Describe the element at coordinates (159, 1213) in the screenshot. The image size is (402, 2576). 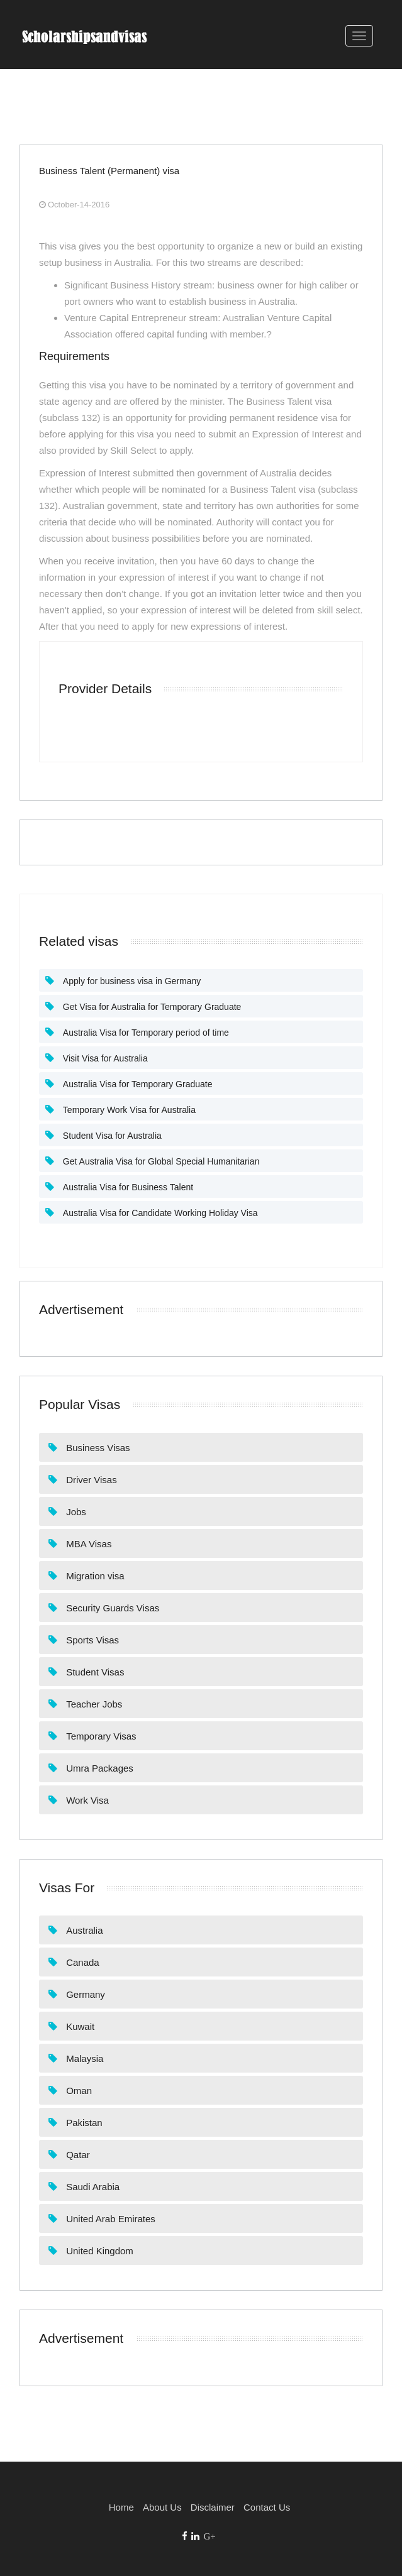
I see `Australia Visa for Candidate Working Holiday Visa` at that location.